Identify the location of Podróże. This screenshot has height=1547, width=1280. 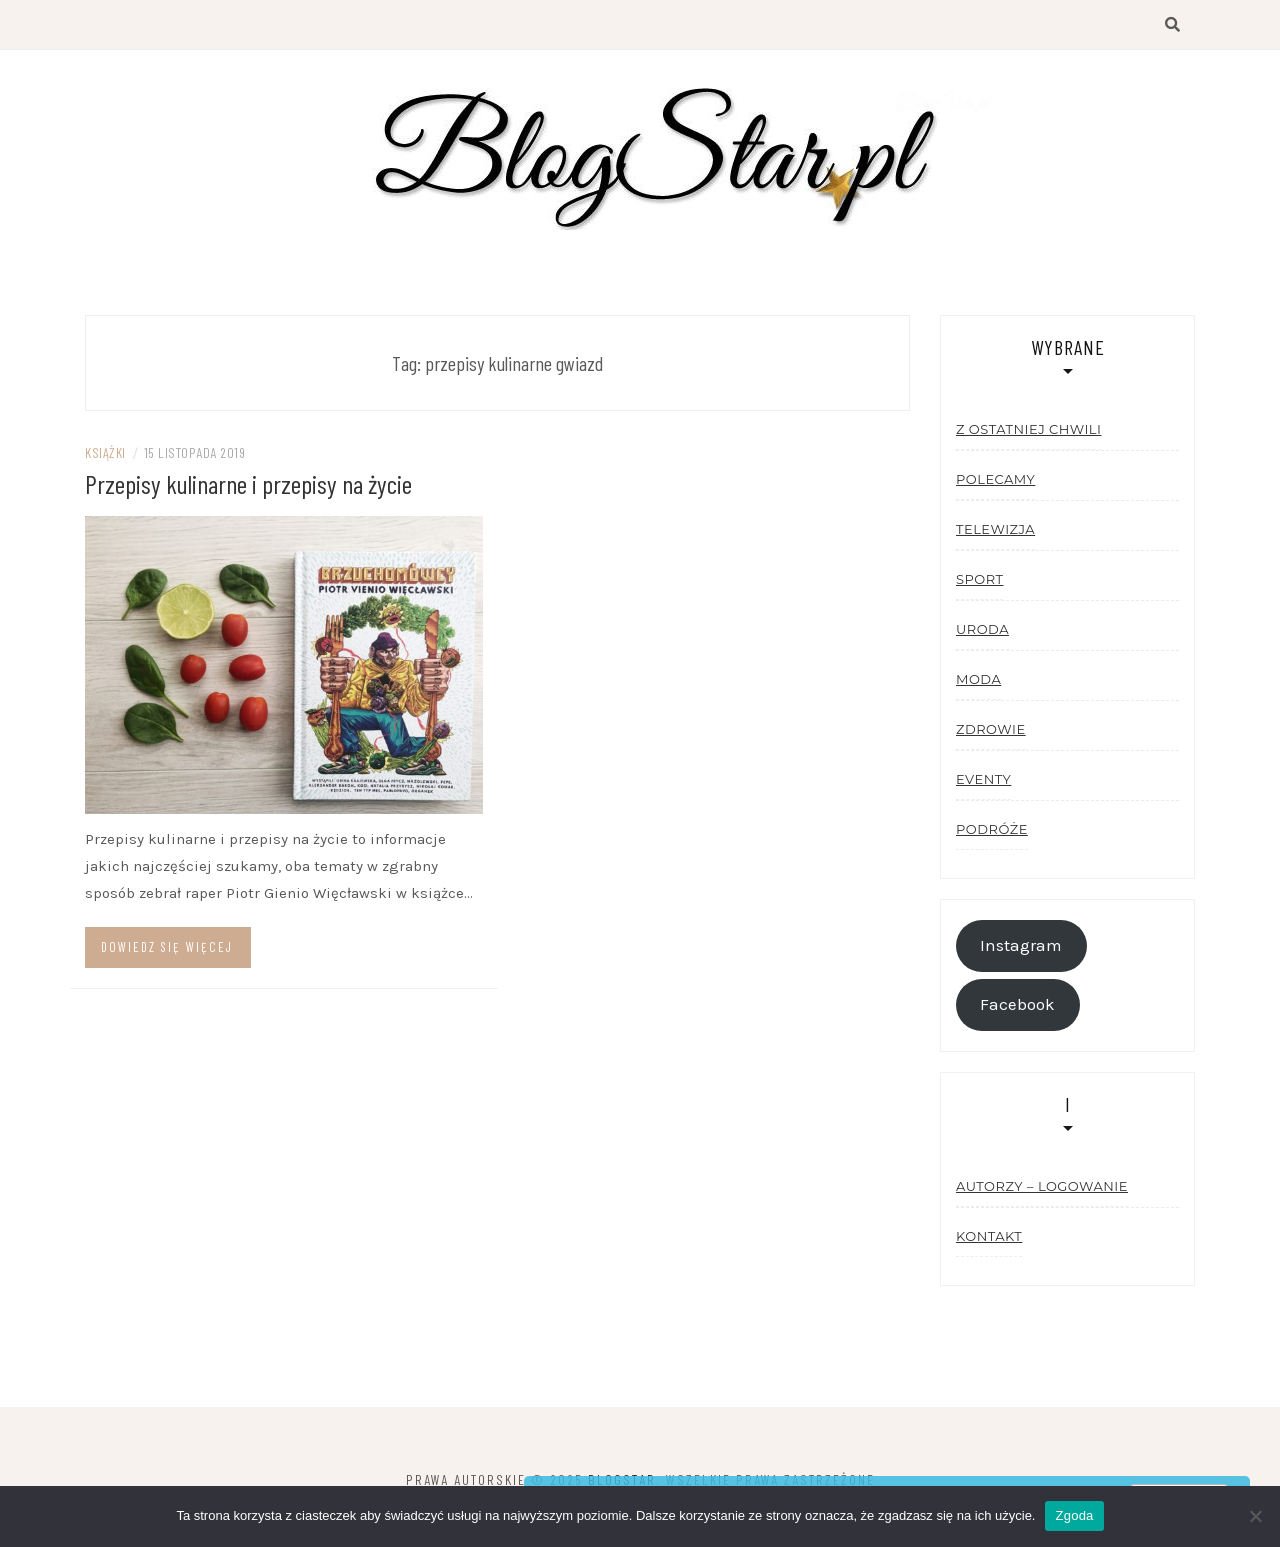
(992, 829).